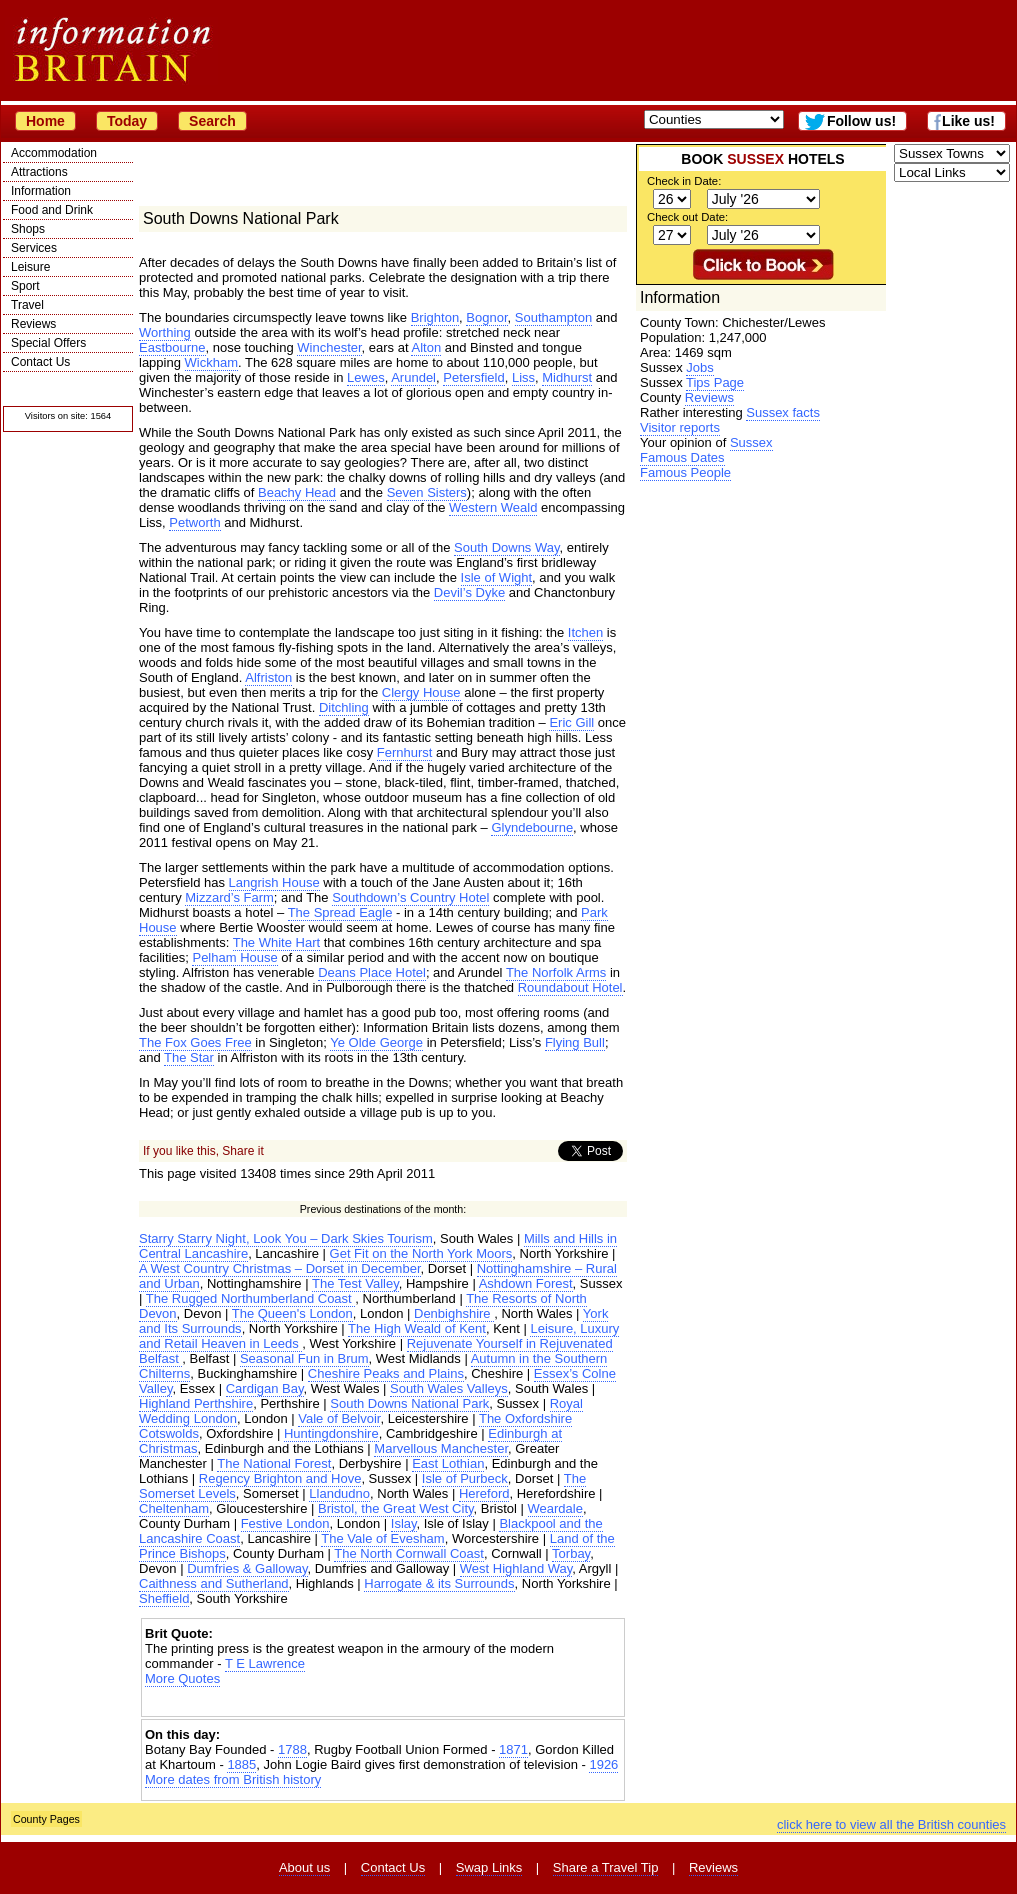 The height and width of the screenshot is (1894, 1017). I want to click on Dumfries & Galloway, so click(247, 1568).